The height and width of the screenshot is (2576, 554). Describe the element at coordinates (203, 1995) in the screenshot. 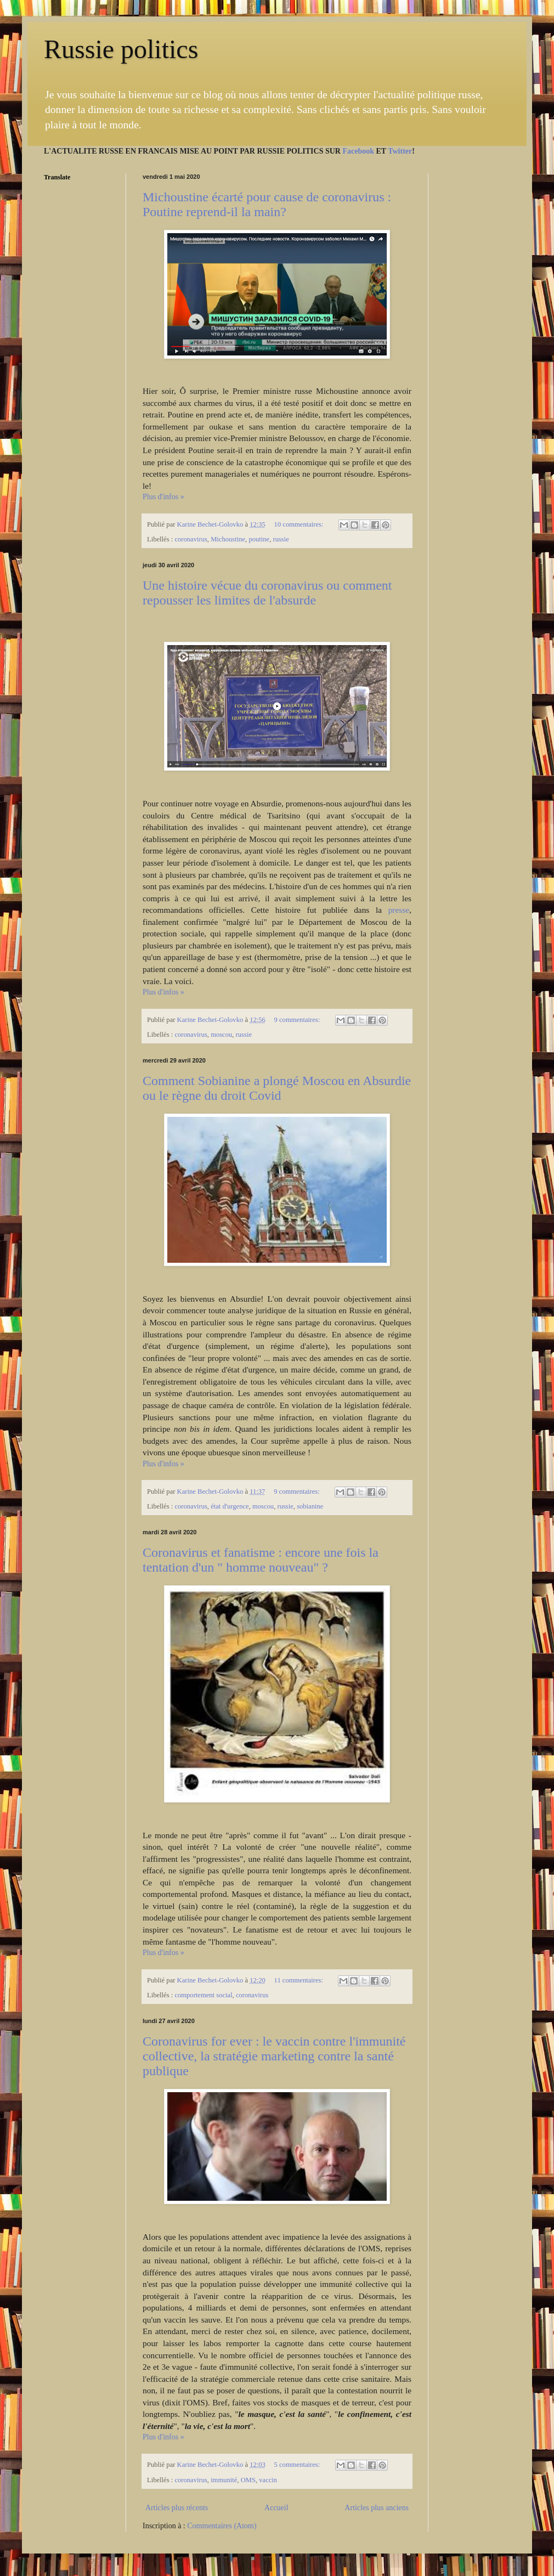

I see `comportement social` at that location.